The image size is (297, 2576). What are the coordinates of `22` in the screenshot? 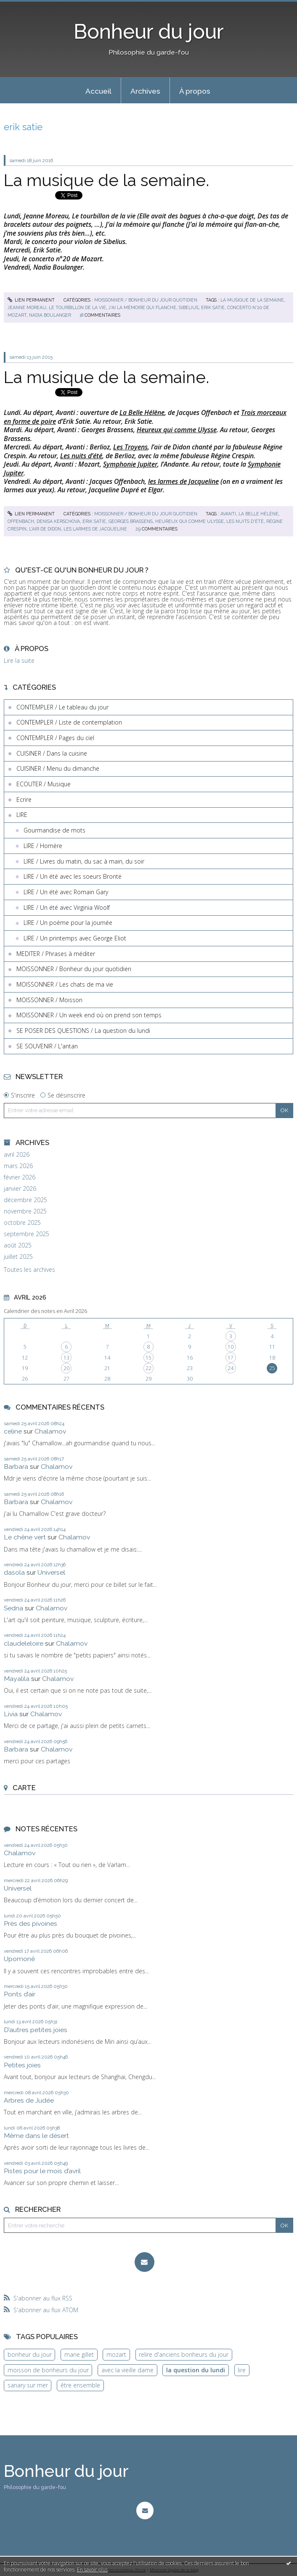 It's located at (148, 1368).